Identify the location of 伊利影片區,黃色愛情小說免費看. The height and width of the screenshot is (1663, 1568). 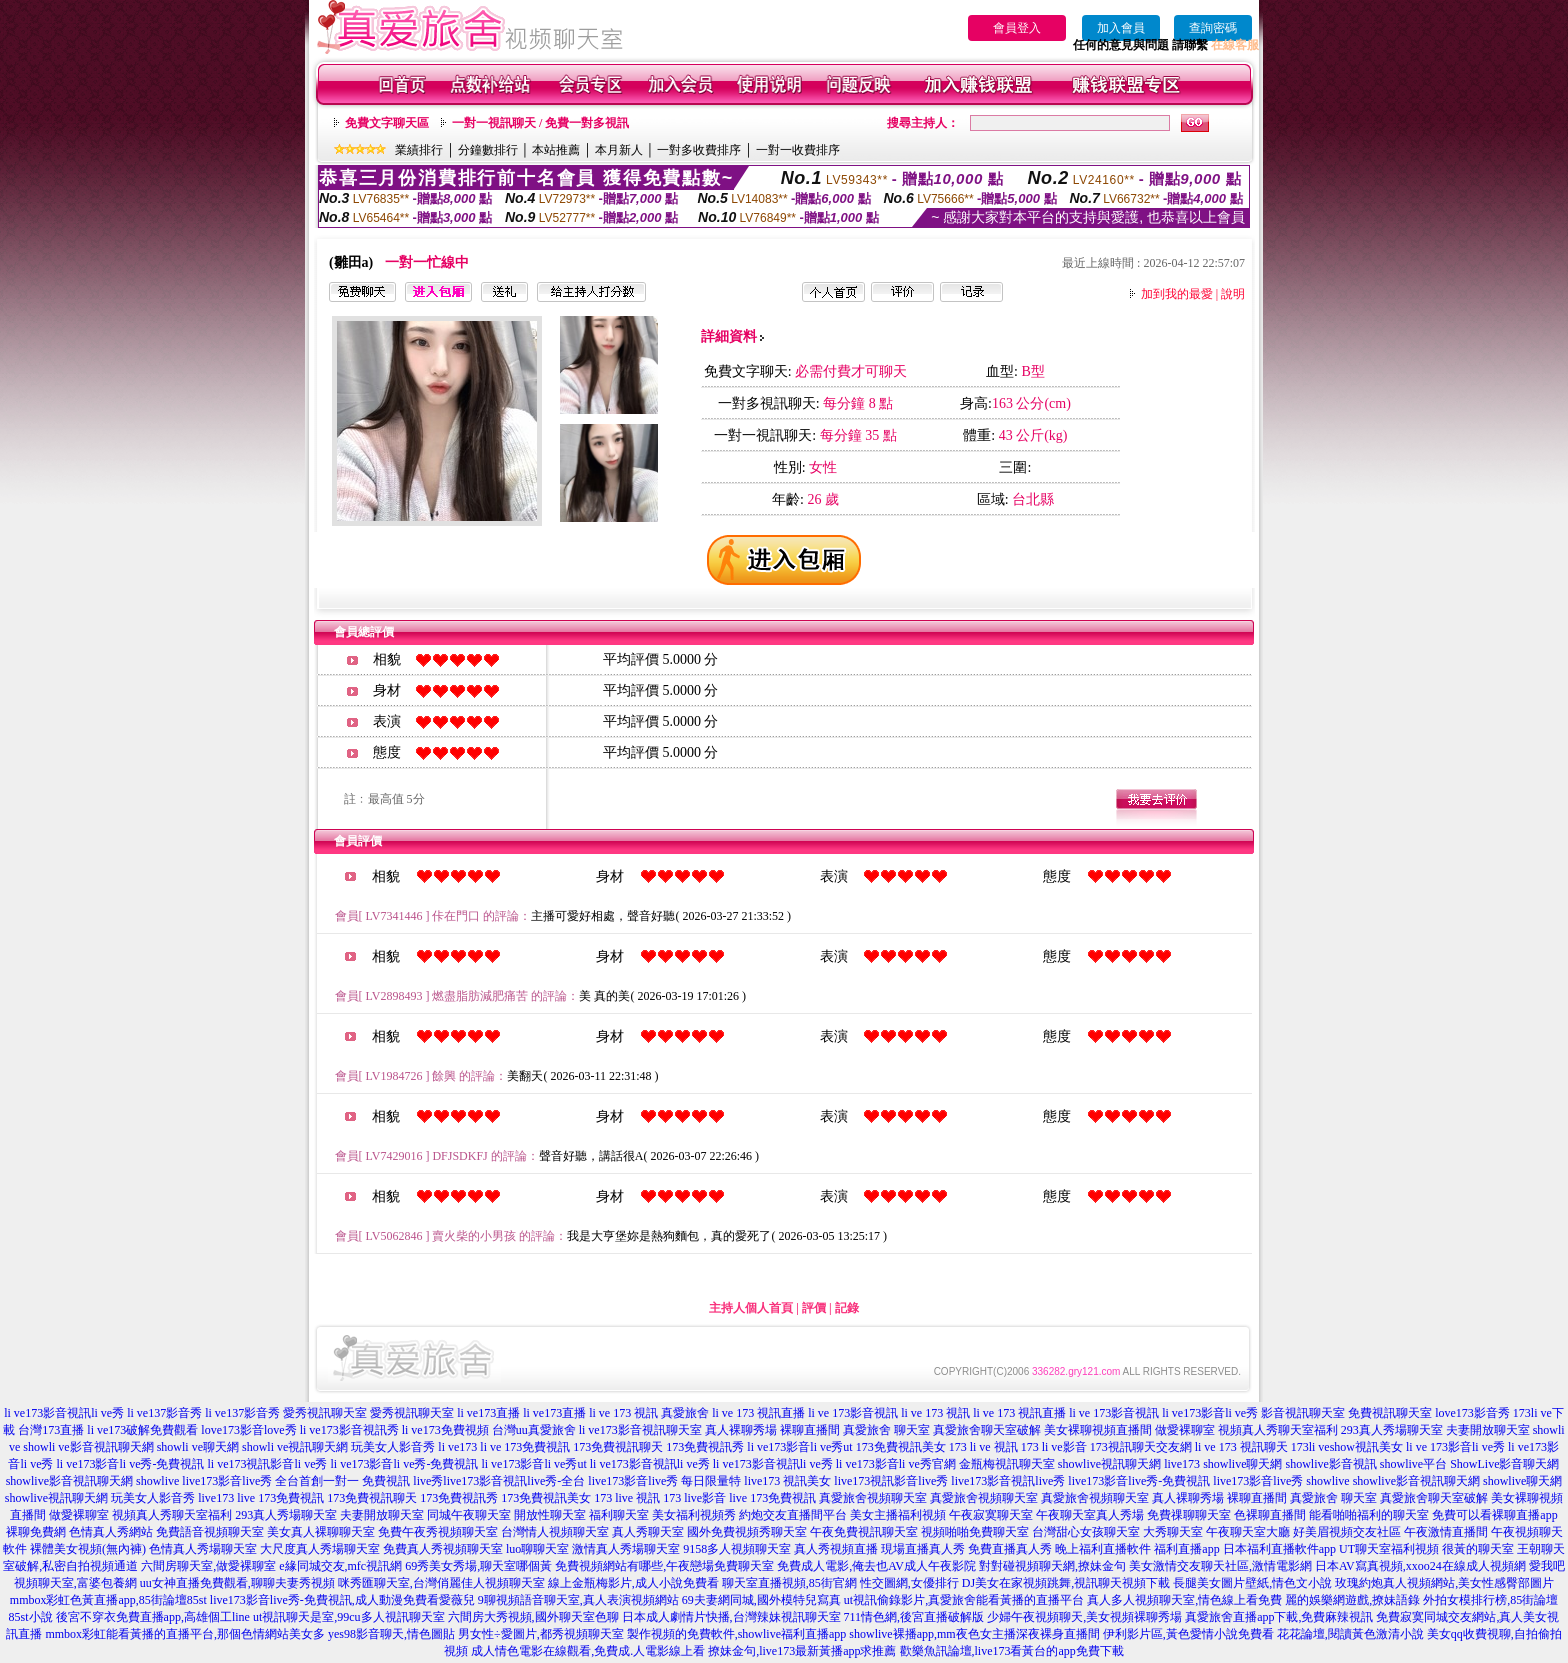
(1188, 1634).